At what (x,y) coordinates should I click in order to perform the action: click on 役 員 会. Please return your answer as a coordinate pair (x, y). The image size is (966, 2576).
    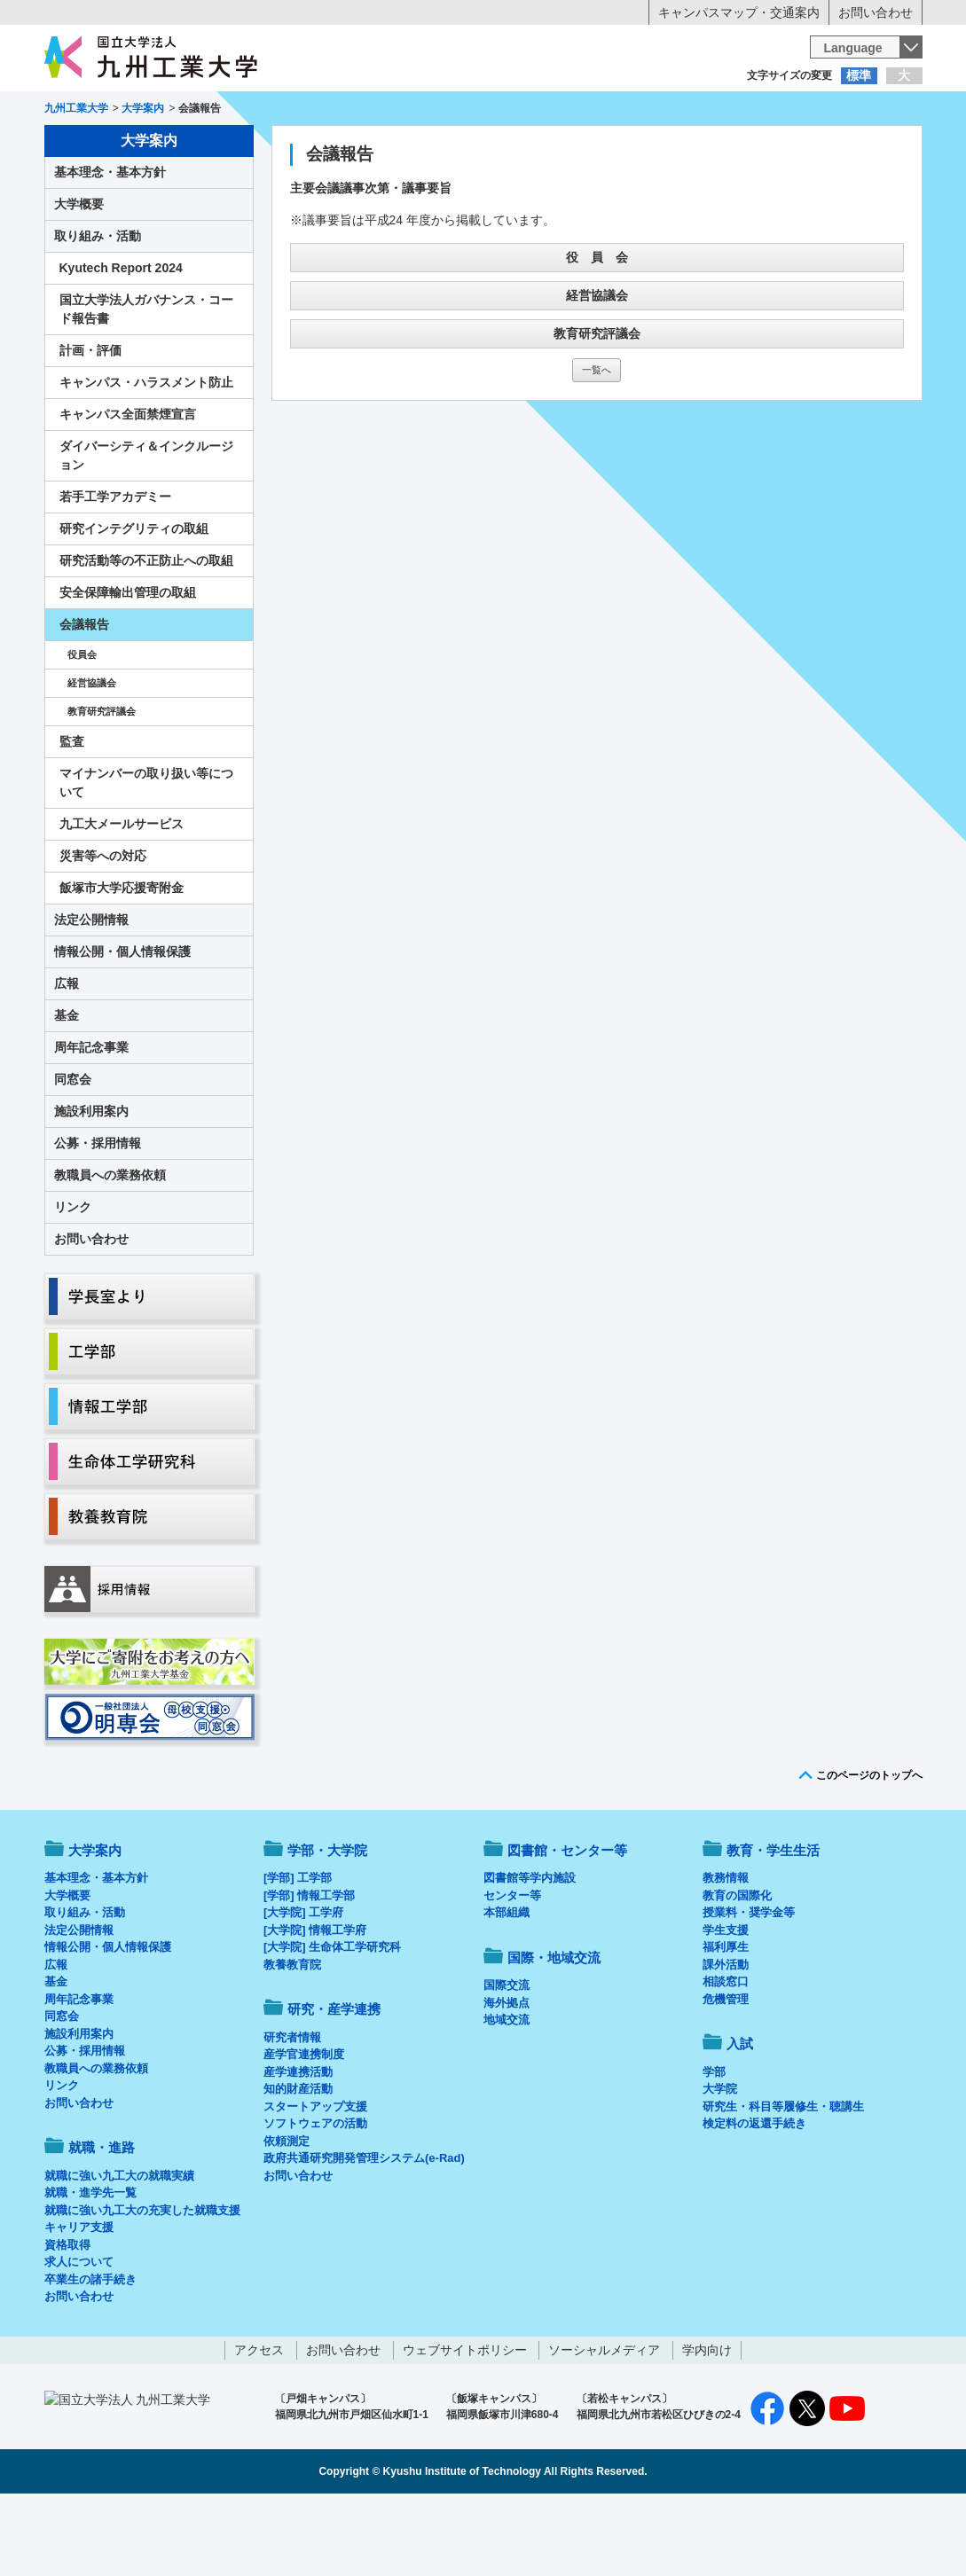
    Looking at the image, I should click on (597, 331).